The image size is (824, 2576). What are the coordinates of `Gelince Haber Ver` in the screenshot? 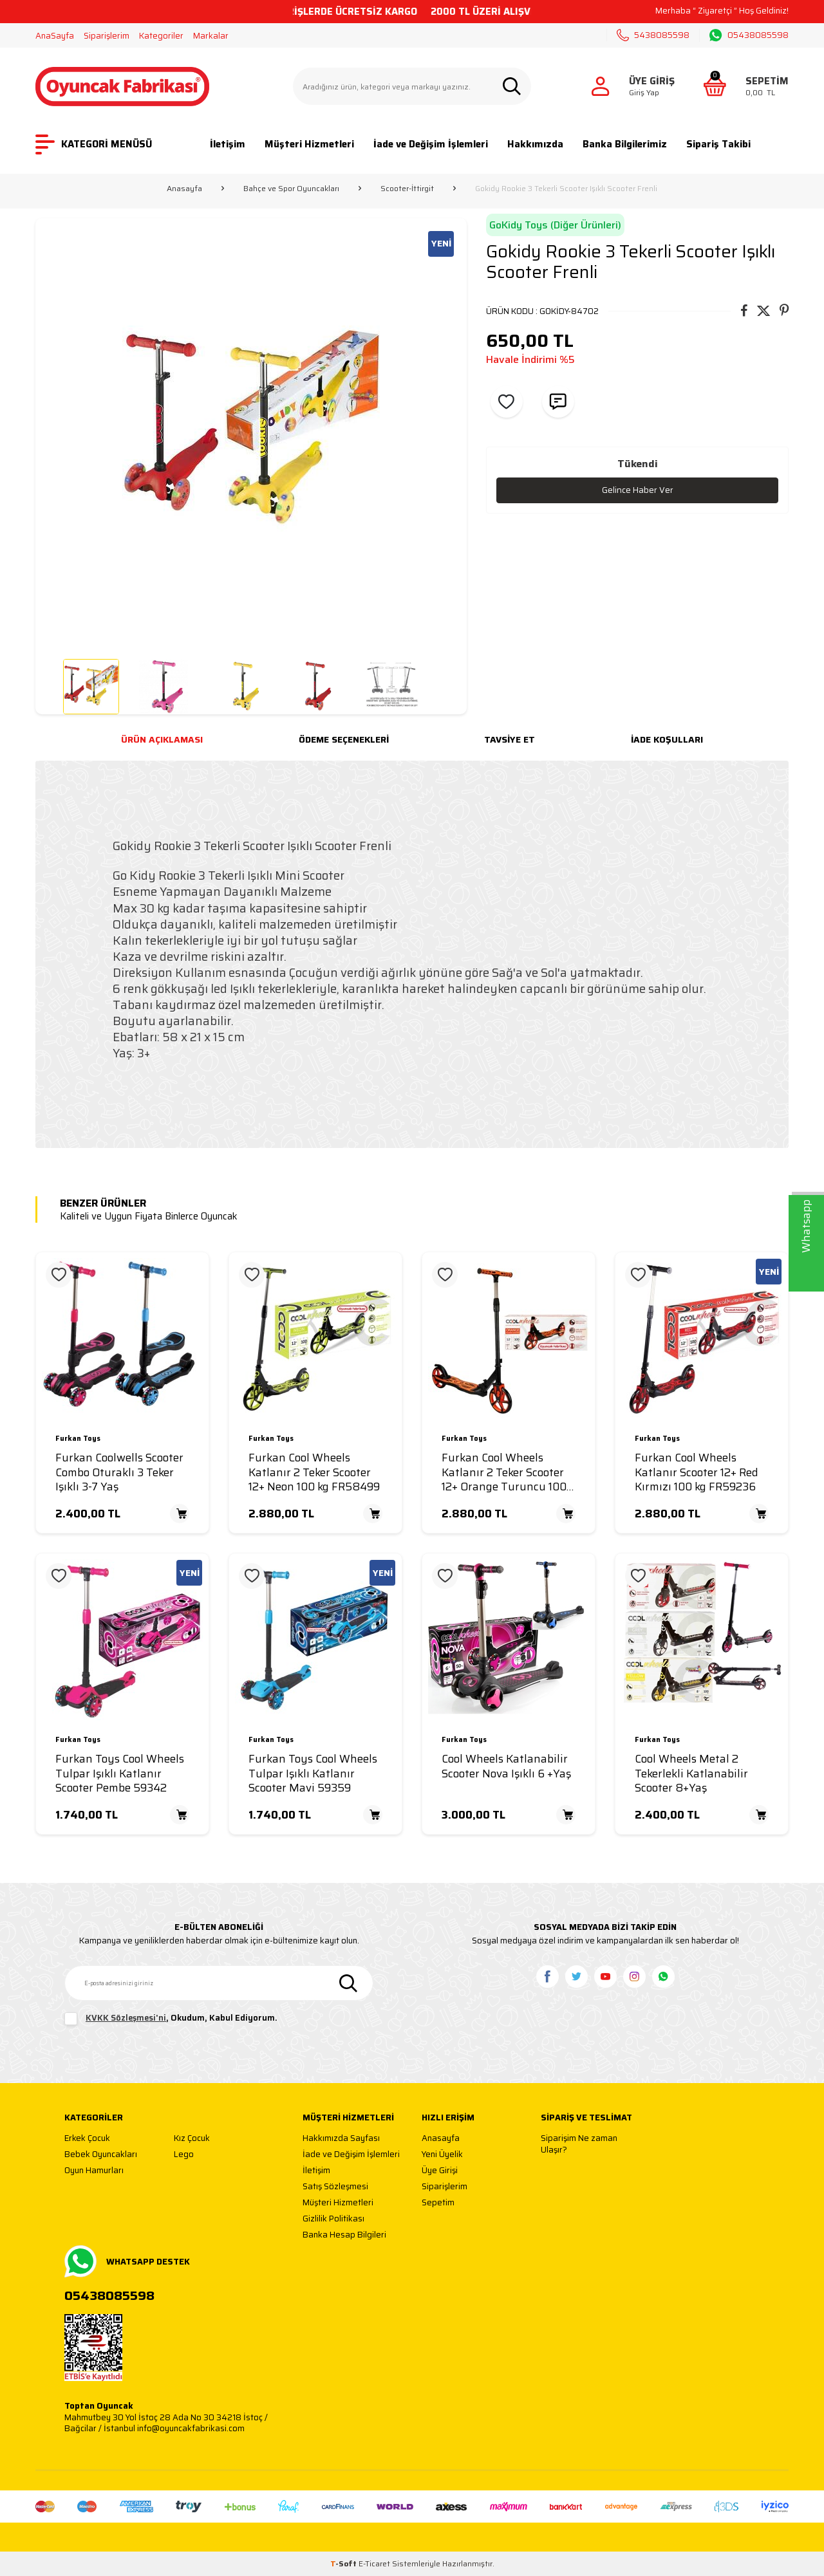 It's located at (637, 490).